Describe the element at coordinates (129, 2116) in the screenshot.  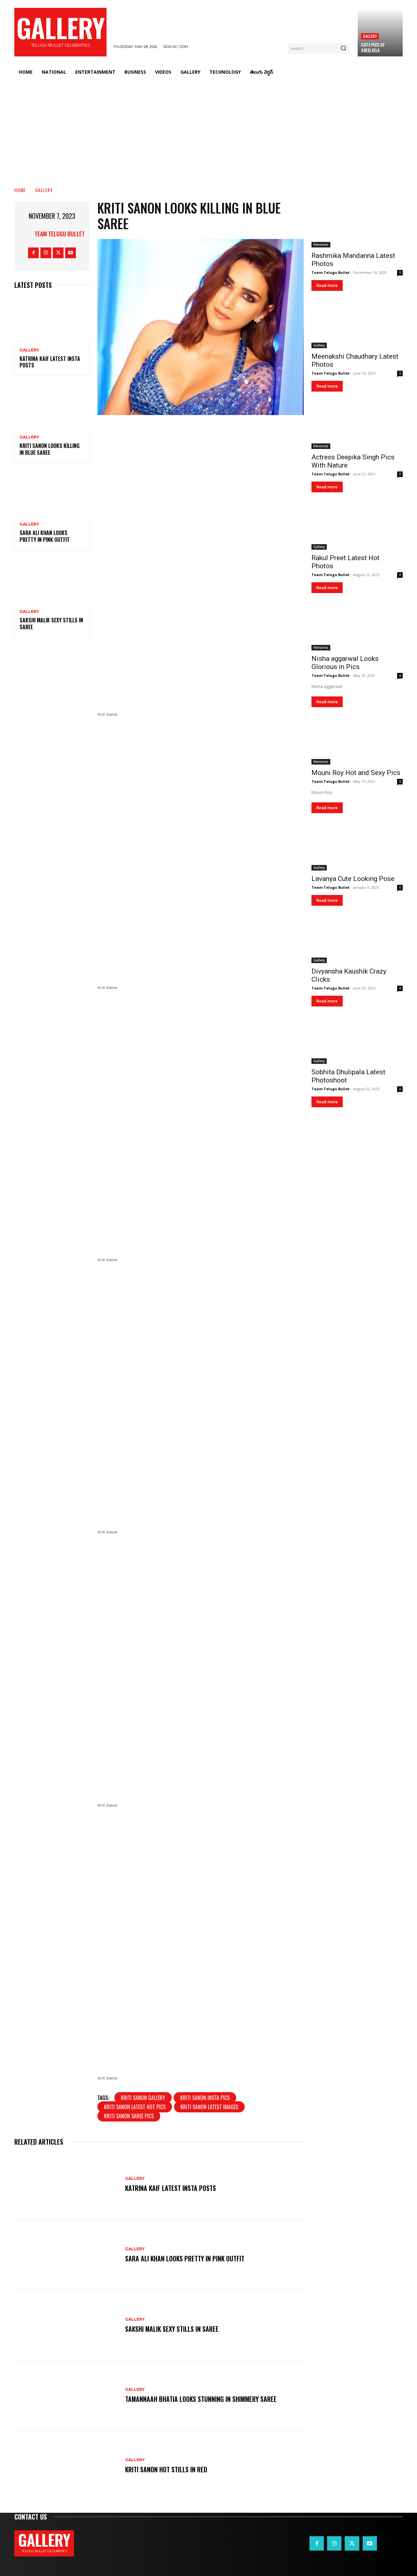
I see `Kriti Sanon saree pics` at that location.